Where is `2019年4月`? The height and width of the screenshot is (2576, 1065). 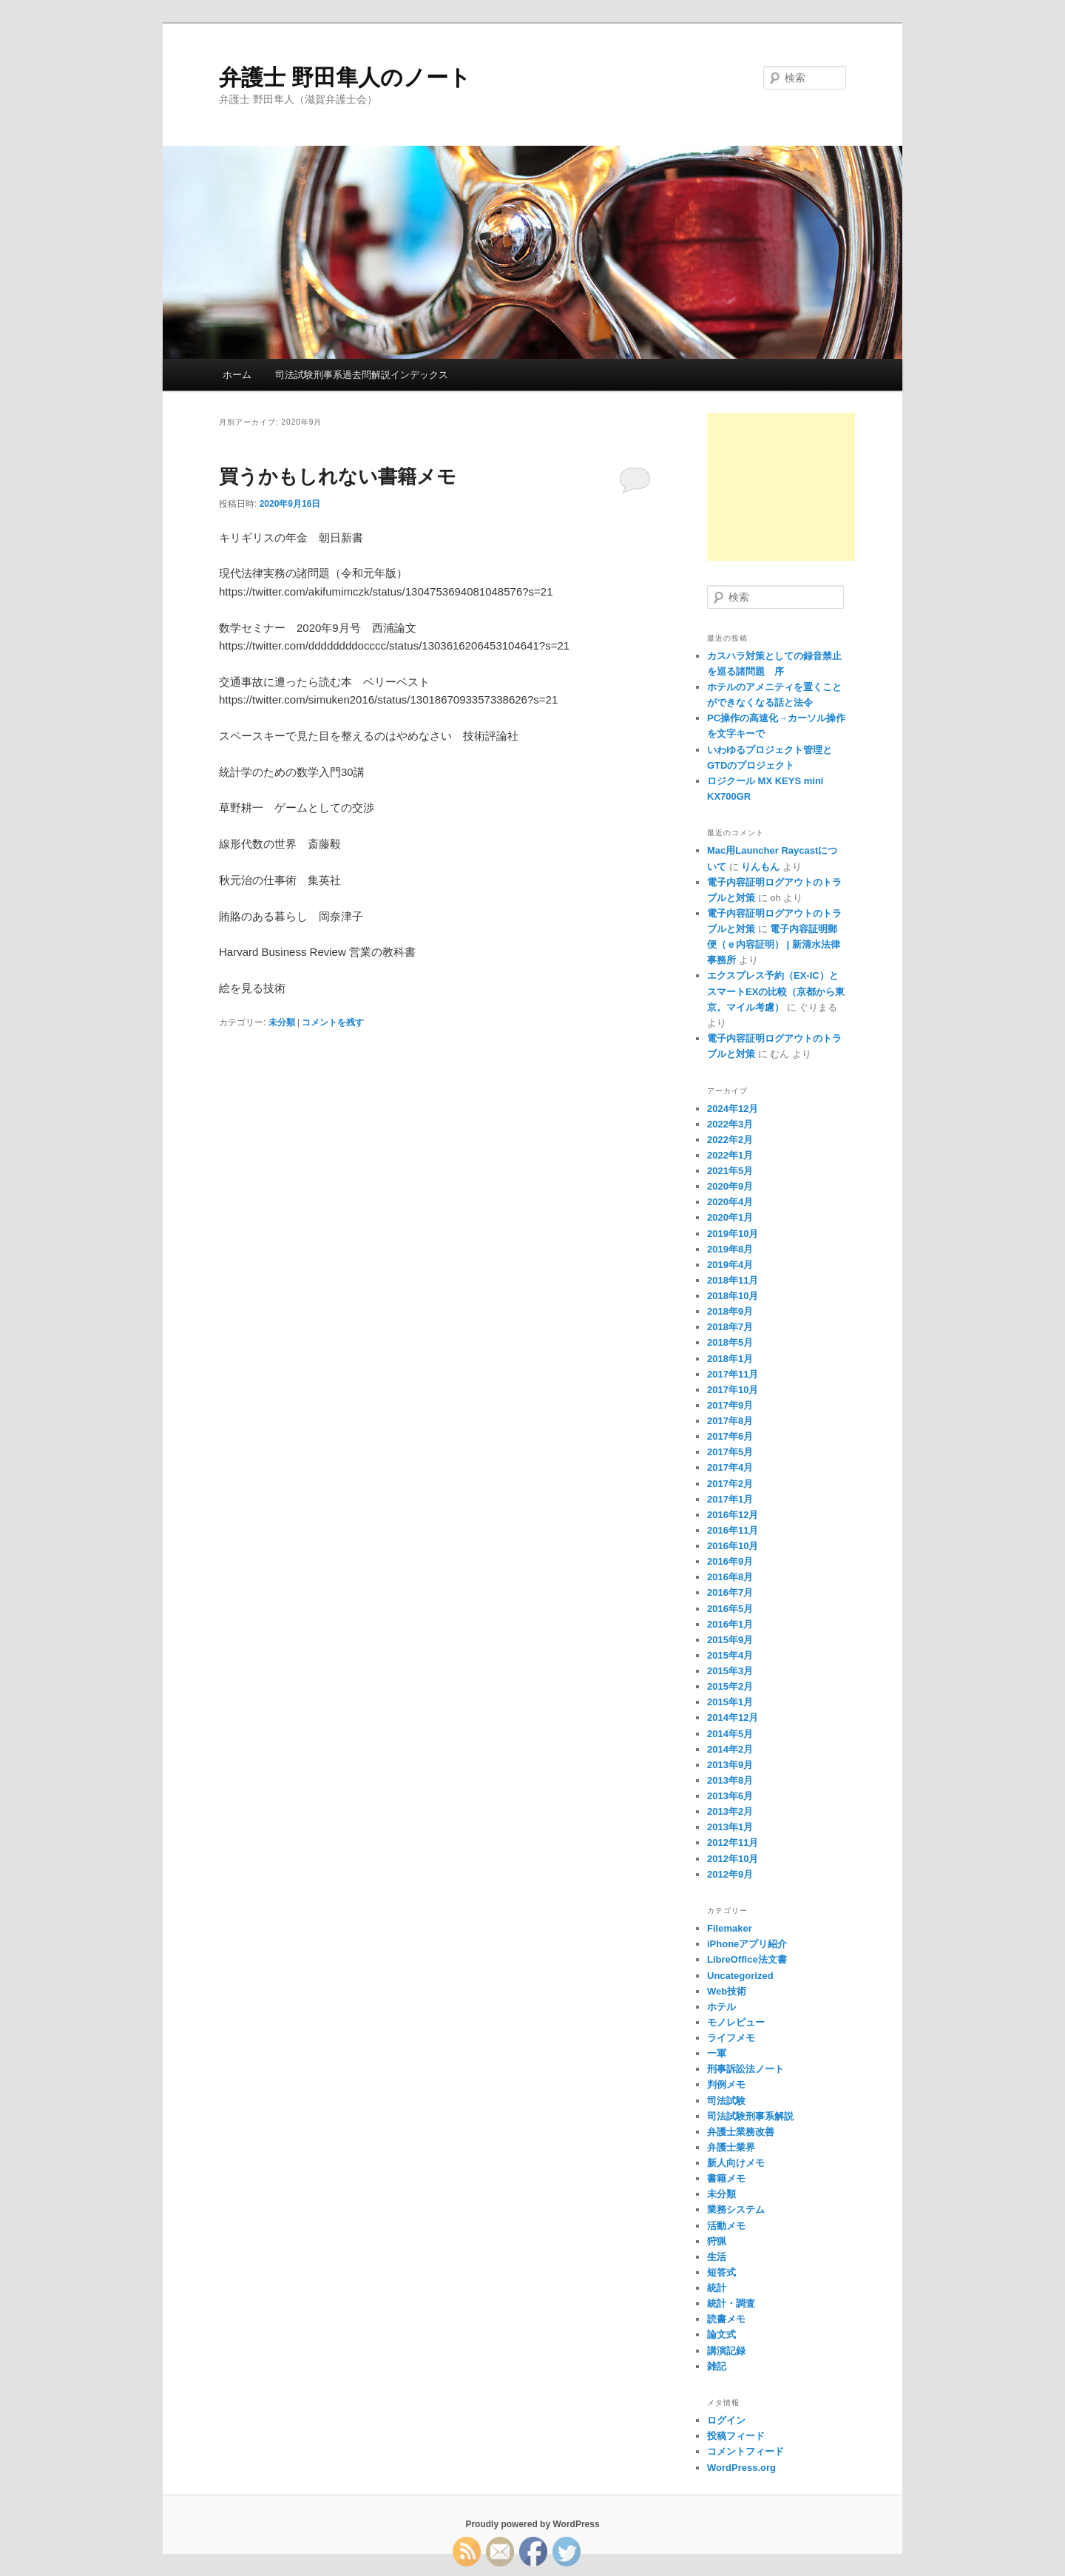
2019年4月 is located at coordinates (730, 1264).